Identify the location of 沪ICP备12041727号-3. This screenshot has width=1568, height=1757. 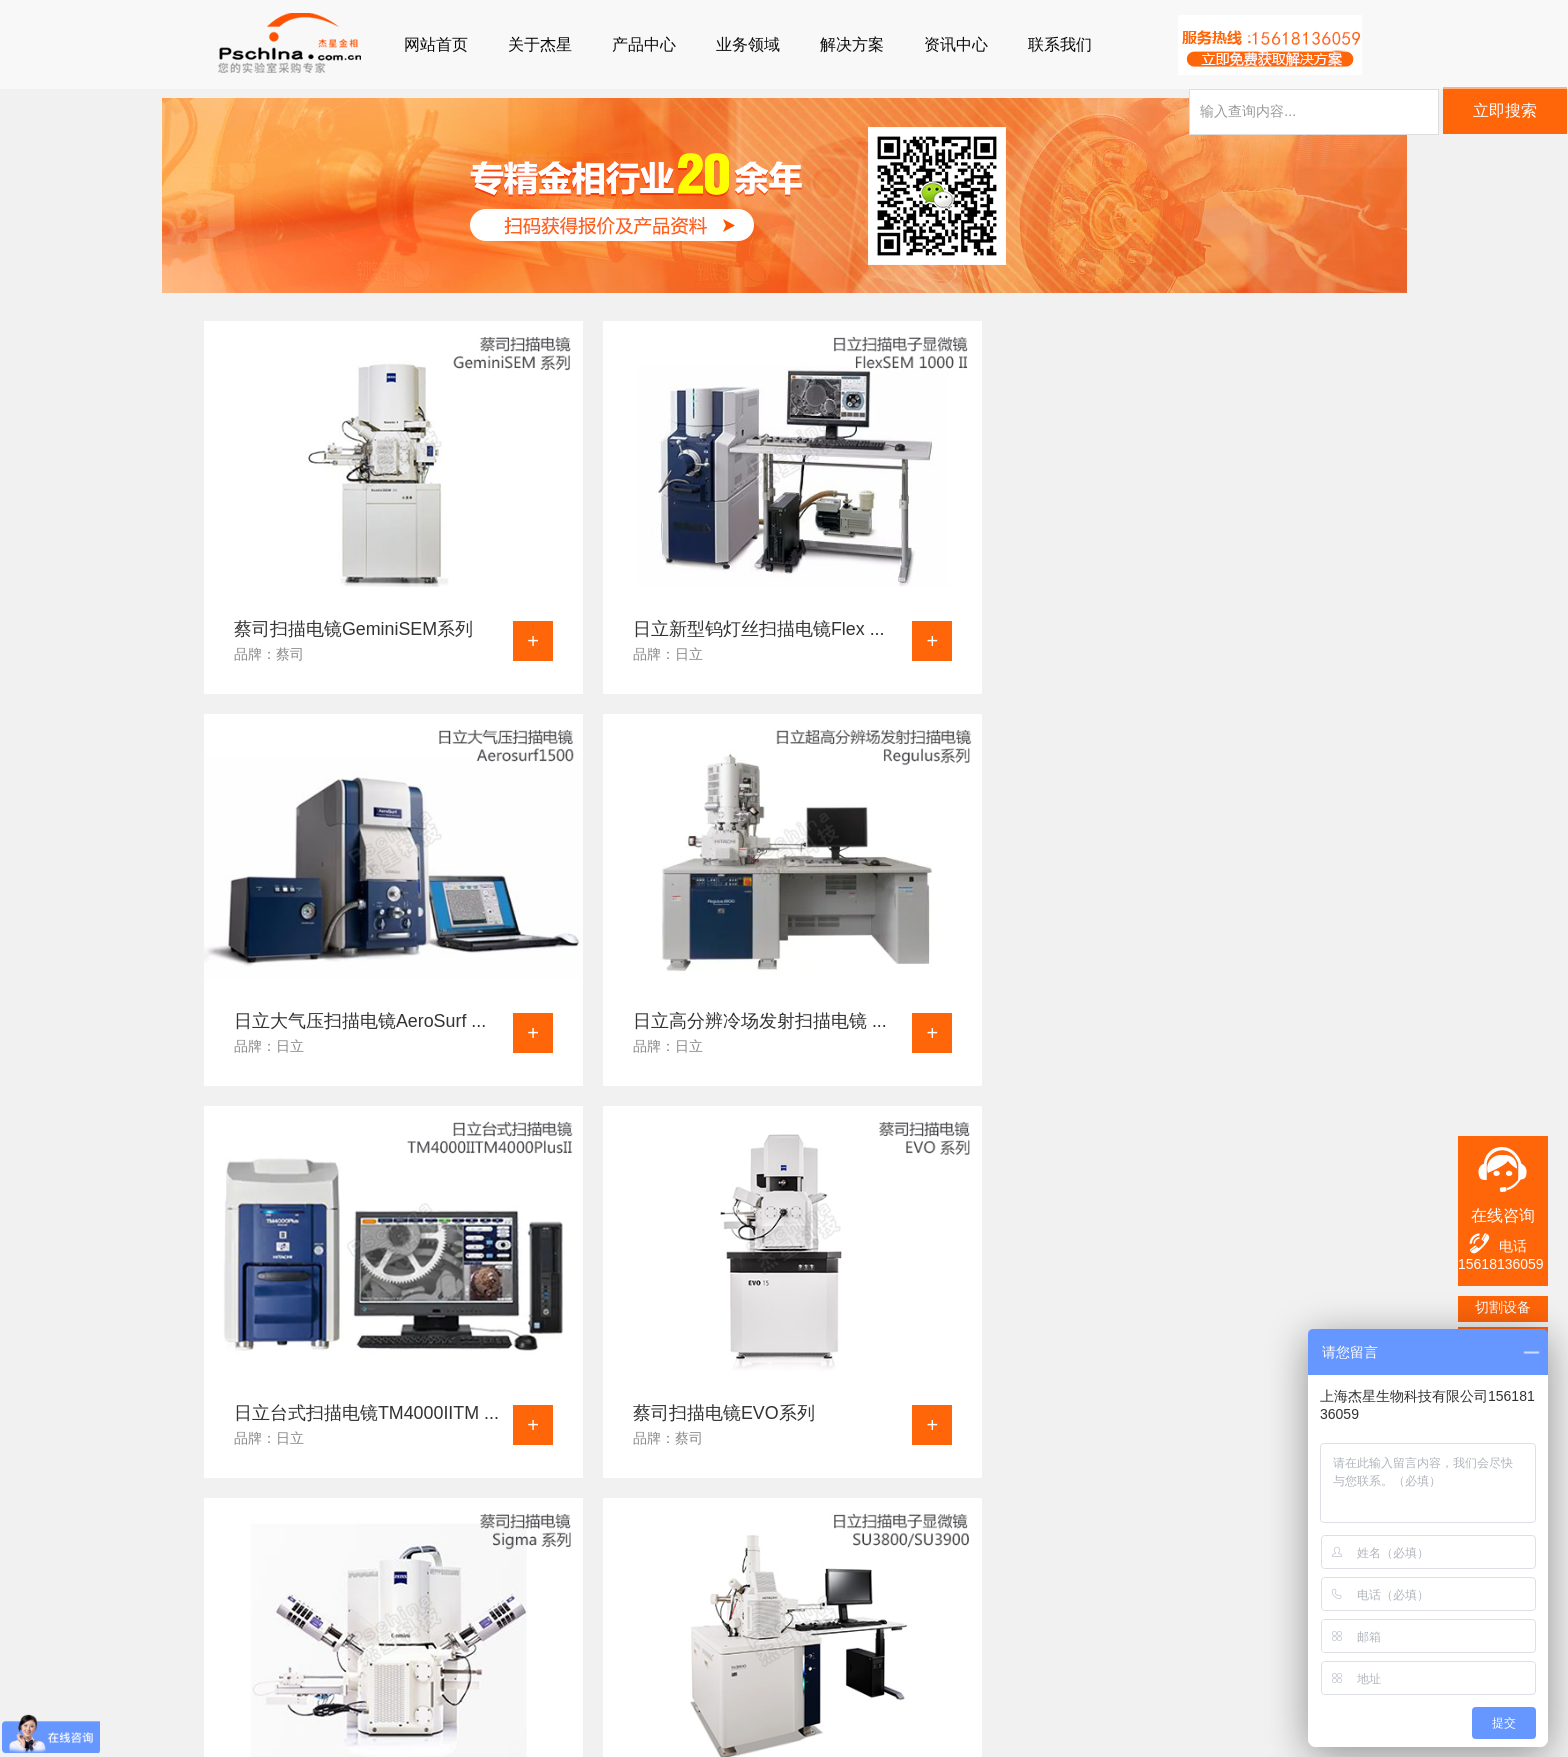
(645, 1732).